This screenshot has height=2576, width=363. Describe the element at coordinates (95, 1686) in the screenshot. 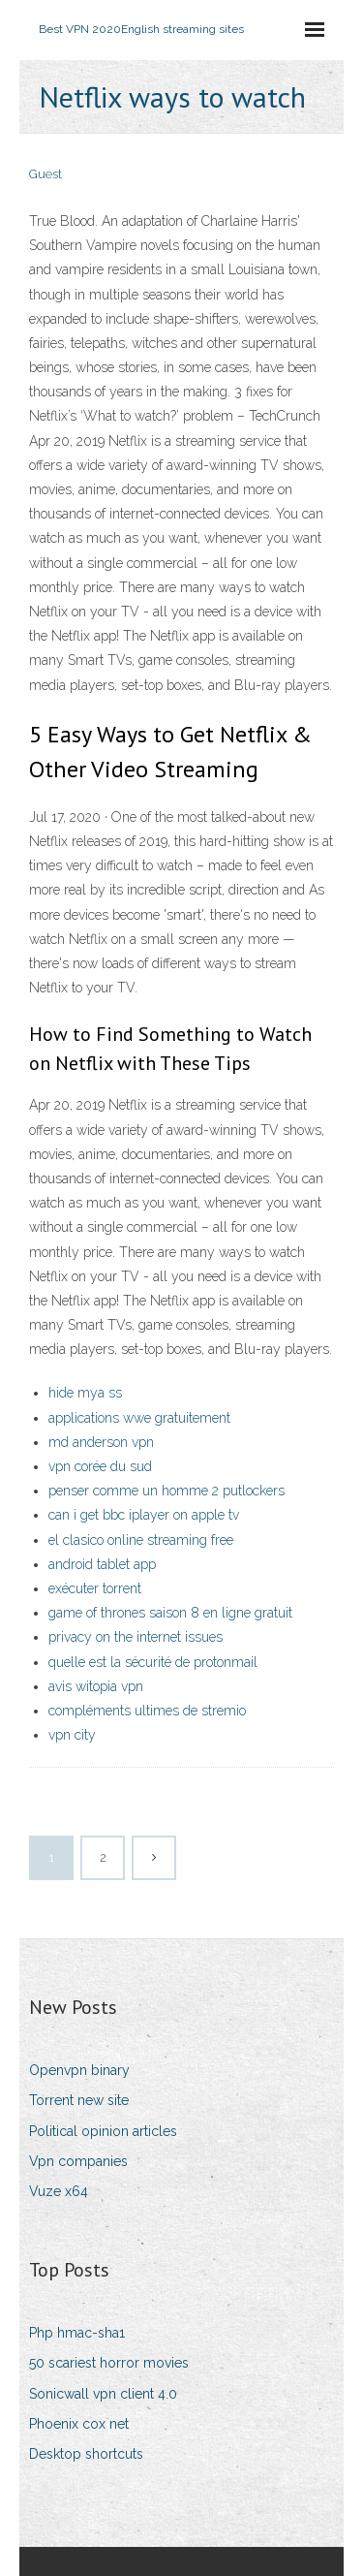

I see `avis witopia vpn` at that location.